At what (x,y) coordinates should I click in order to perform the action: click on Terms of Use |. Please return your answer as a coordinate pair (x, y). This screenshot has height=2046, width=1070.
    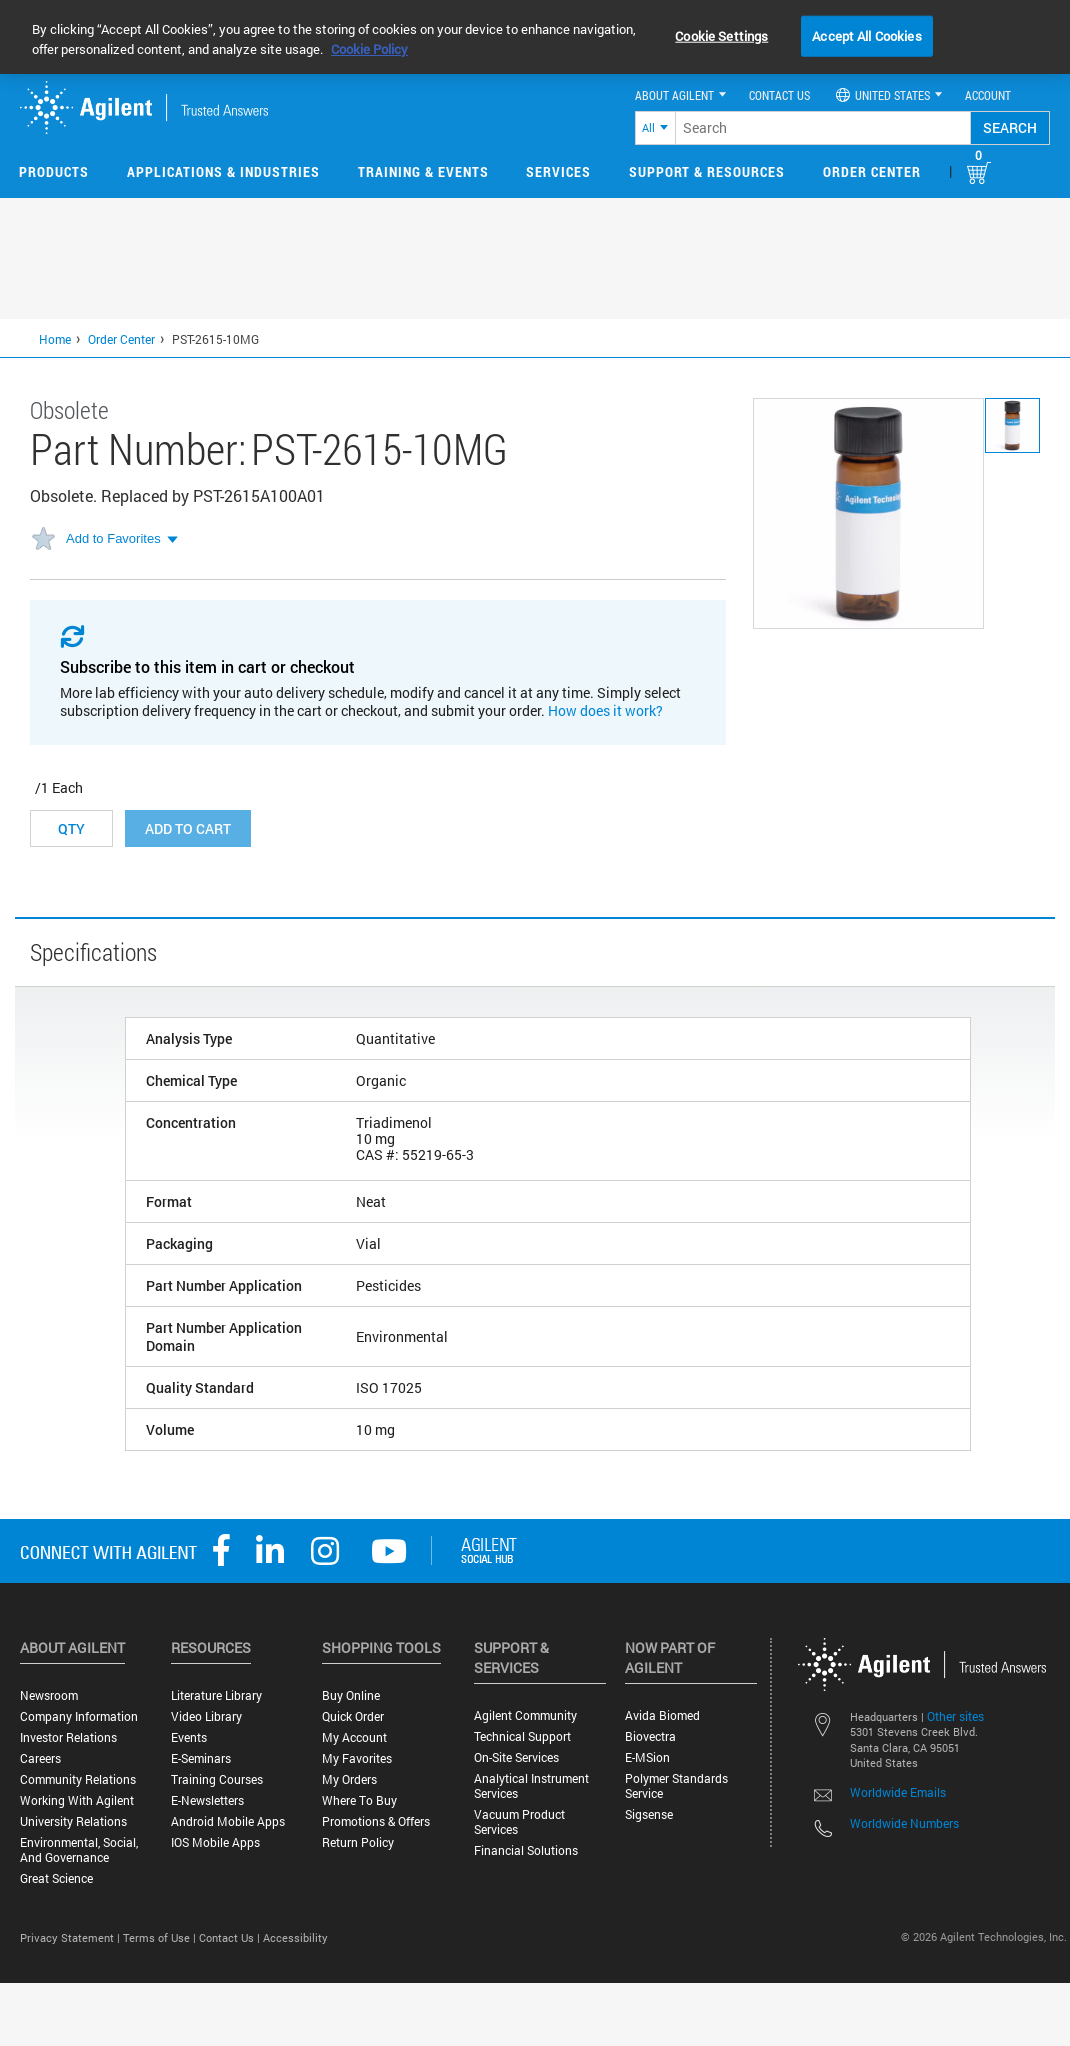
    Looking at the image, I should click on (161, 1937).